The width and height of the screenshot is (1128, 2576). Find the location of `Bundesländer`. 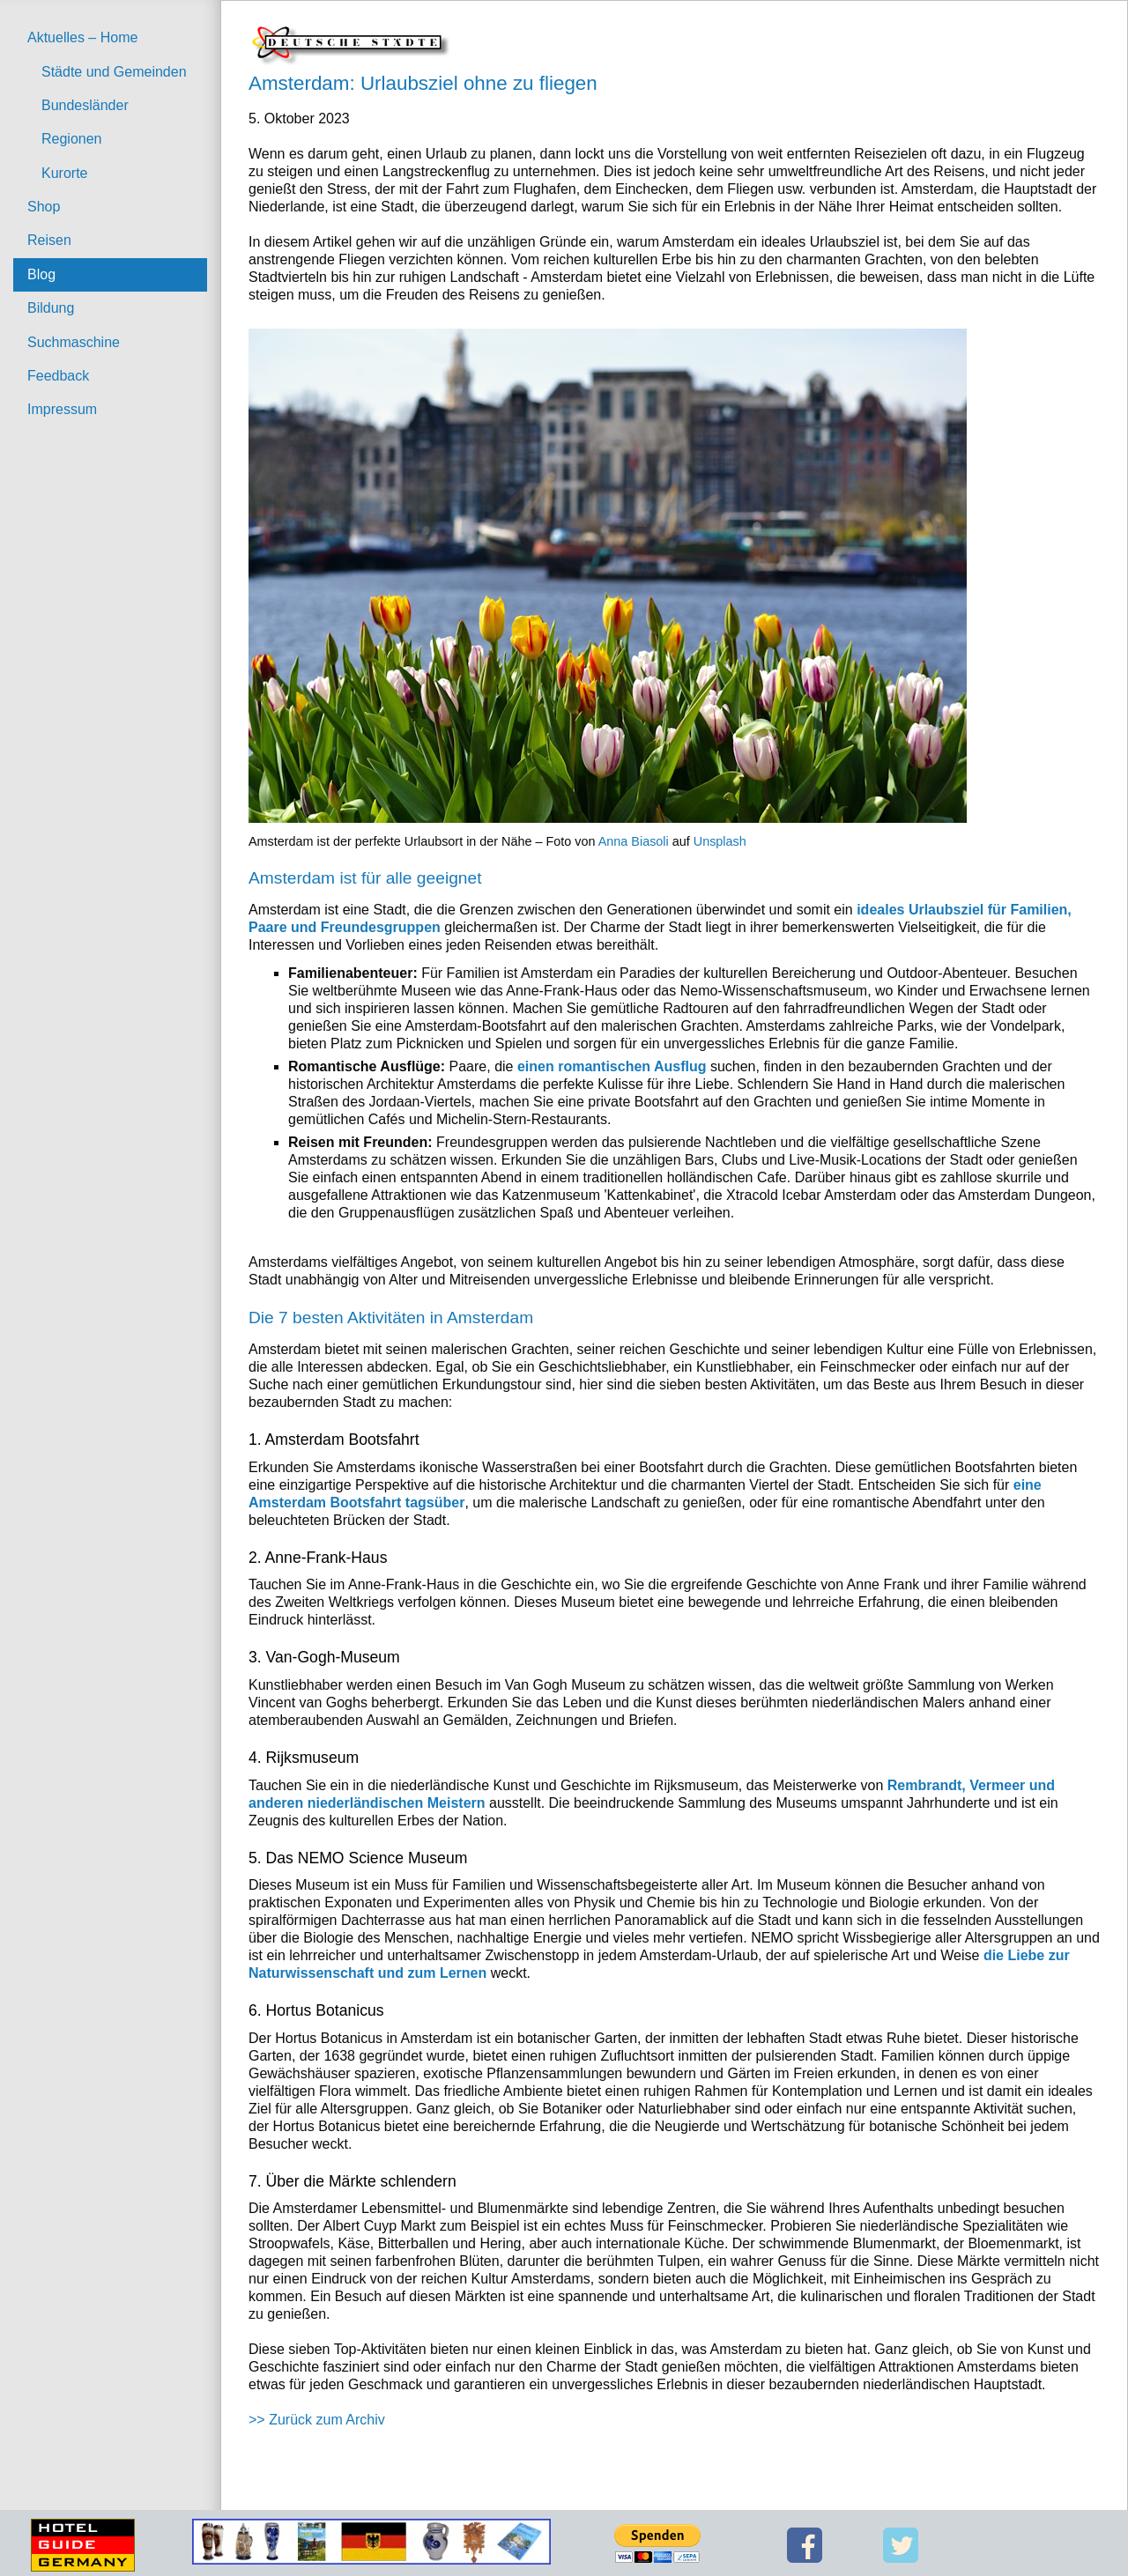

Bundesländer is located at coordinates (85, 105).